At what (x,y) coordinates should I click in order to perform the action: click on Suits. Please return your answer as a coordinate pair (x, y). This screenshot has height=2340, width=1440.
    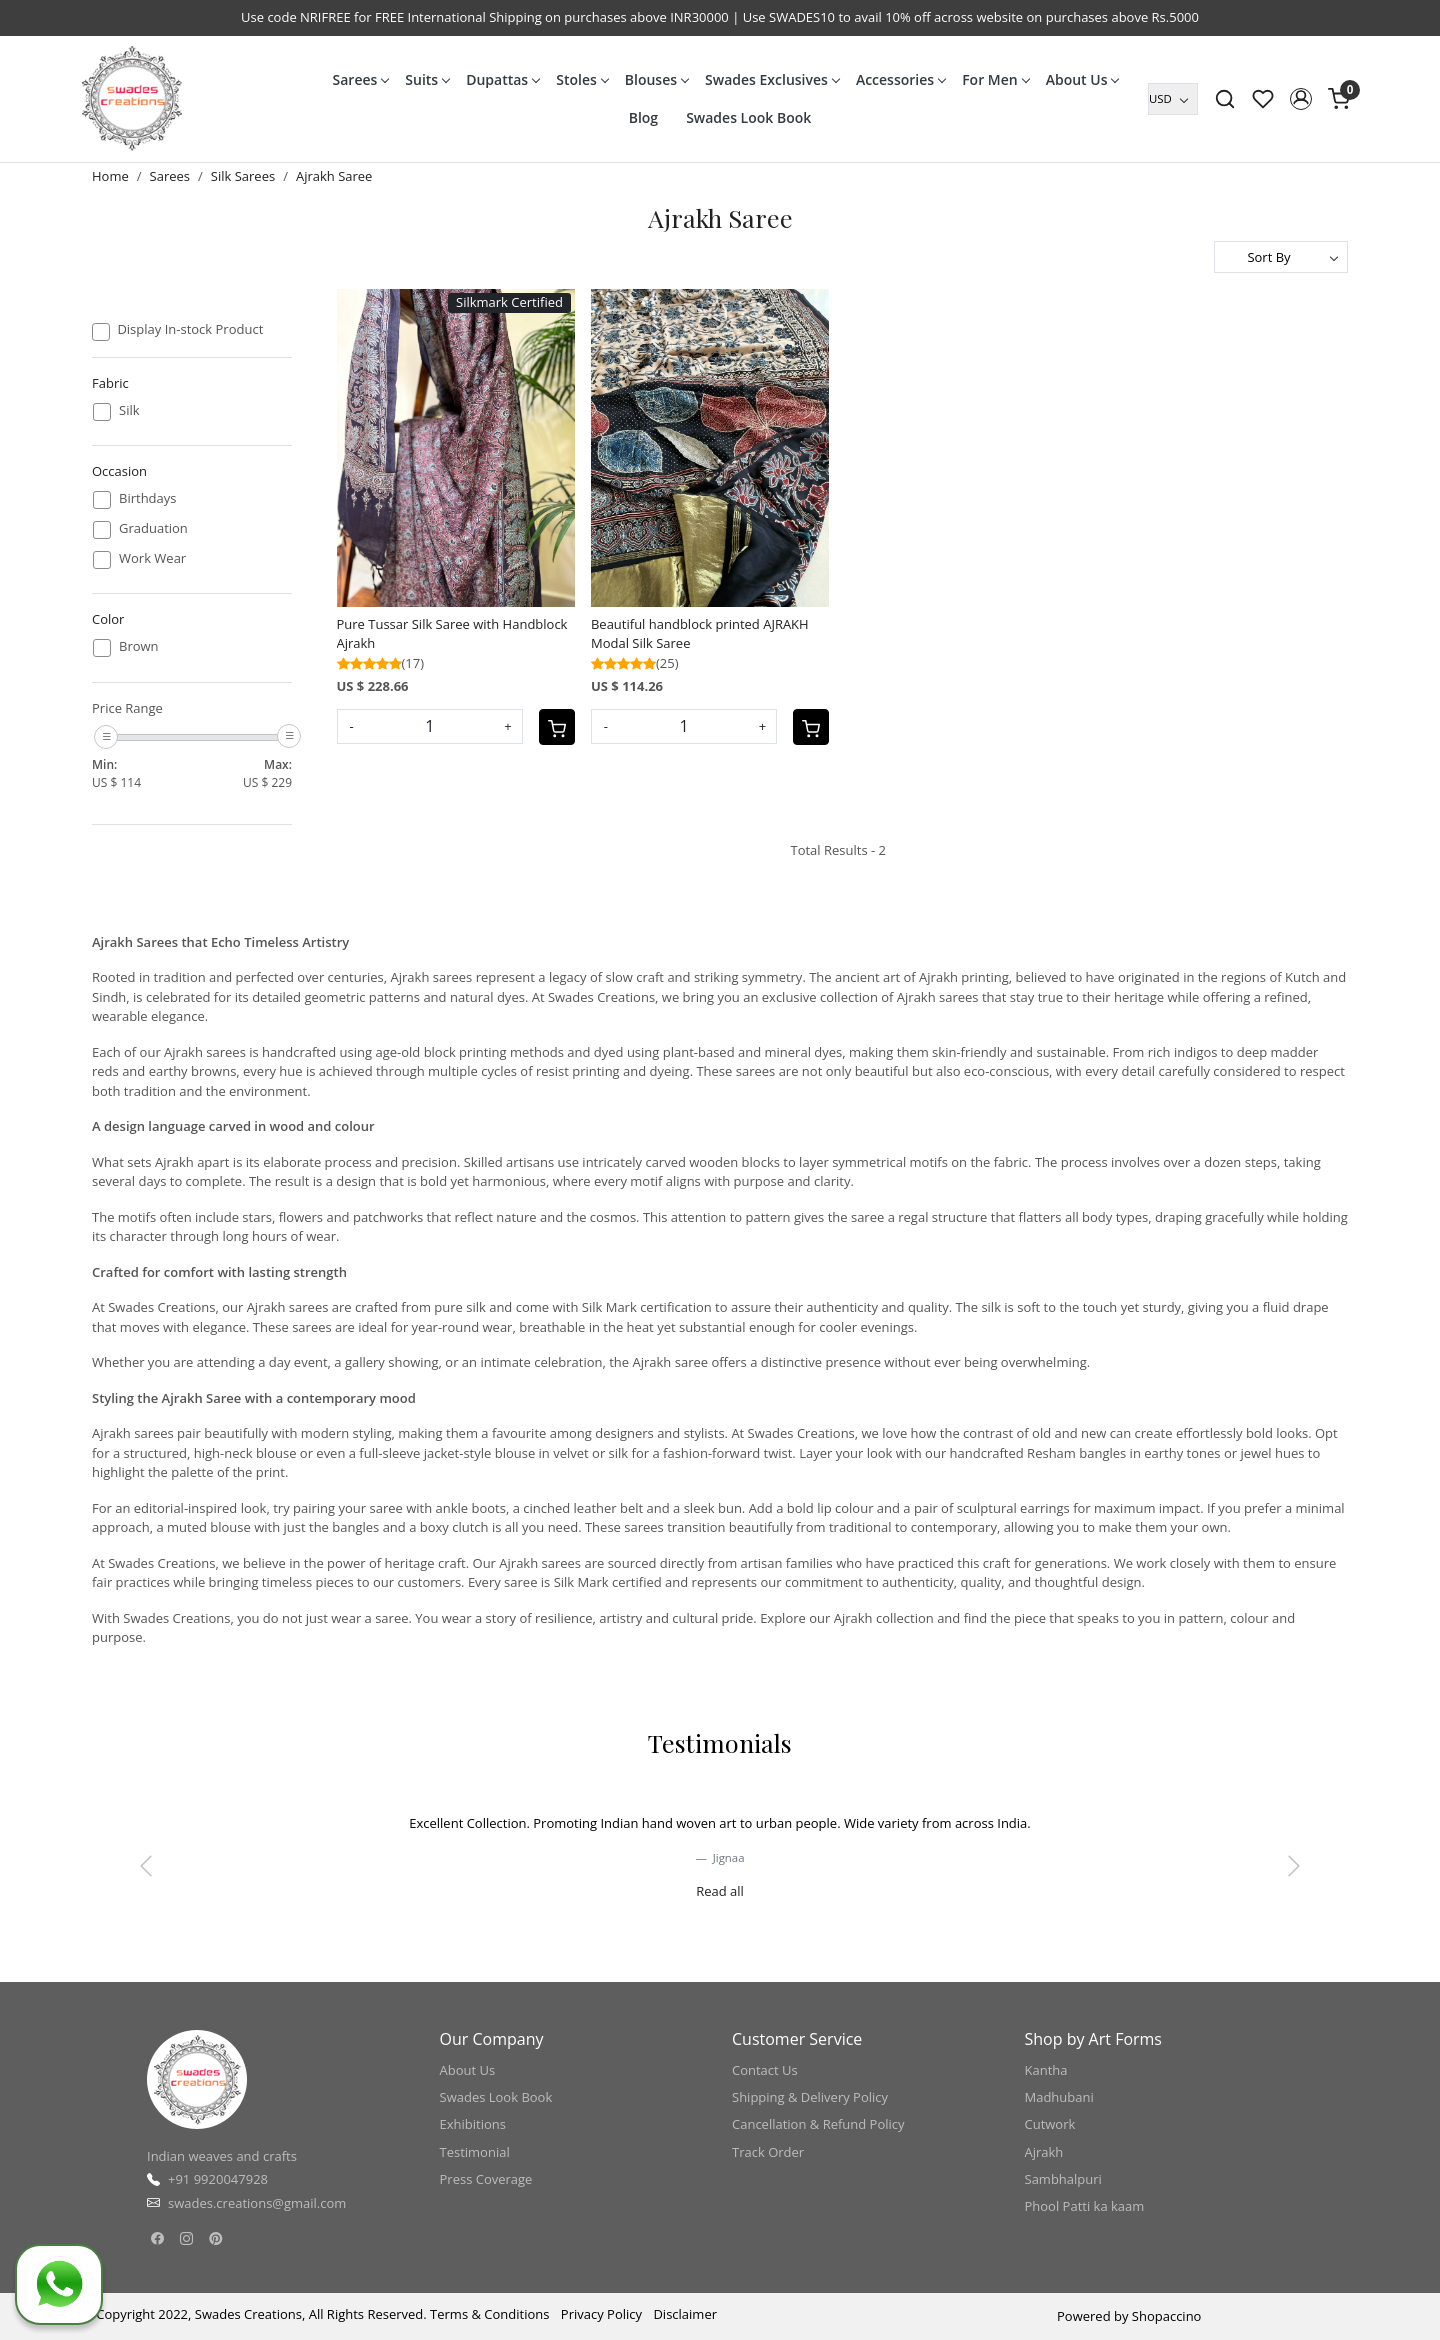
    Looking at the image, I should click on (427, 79).